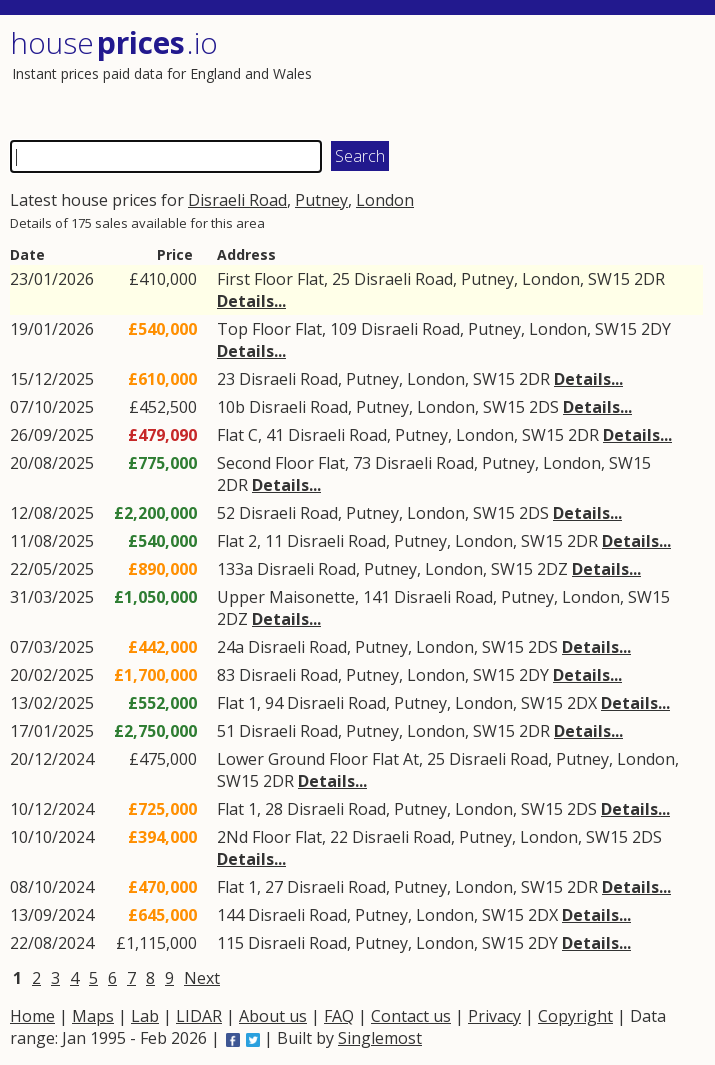 This screenshot has width=715, height=1065. Describe the element at coordinates (145, 1016) in the screenshot. I see `Lab` at that location.